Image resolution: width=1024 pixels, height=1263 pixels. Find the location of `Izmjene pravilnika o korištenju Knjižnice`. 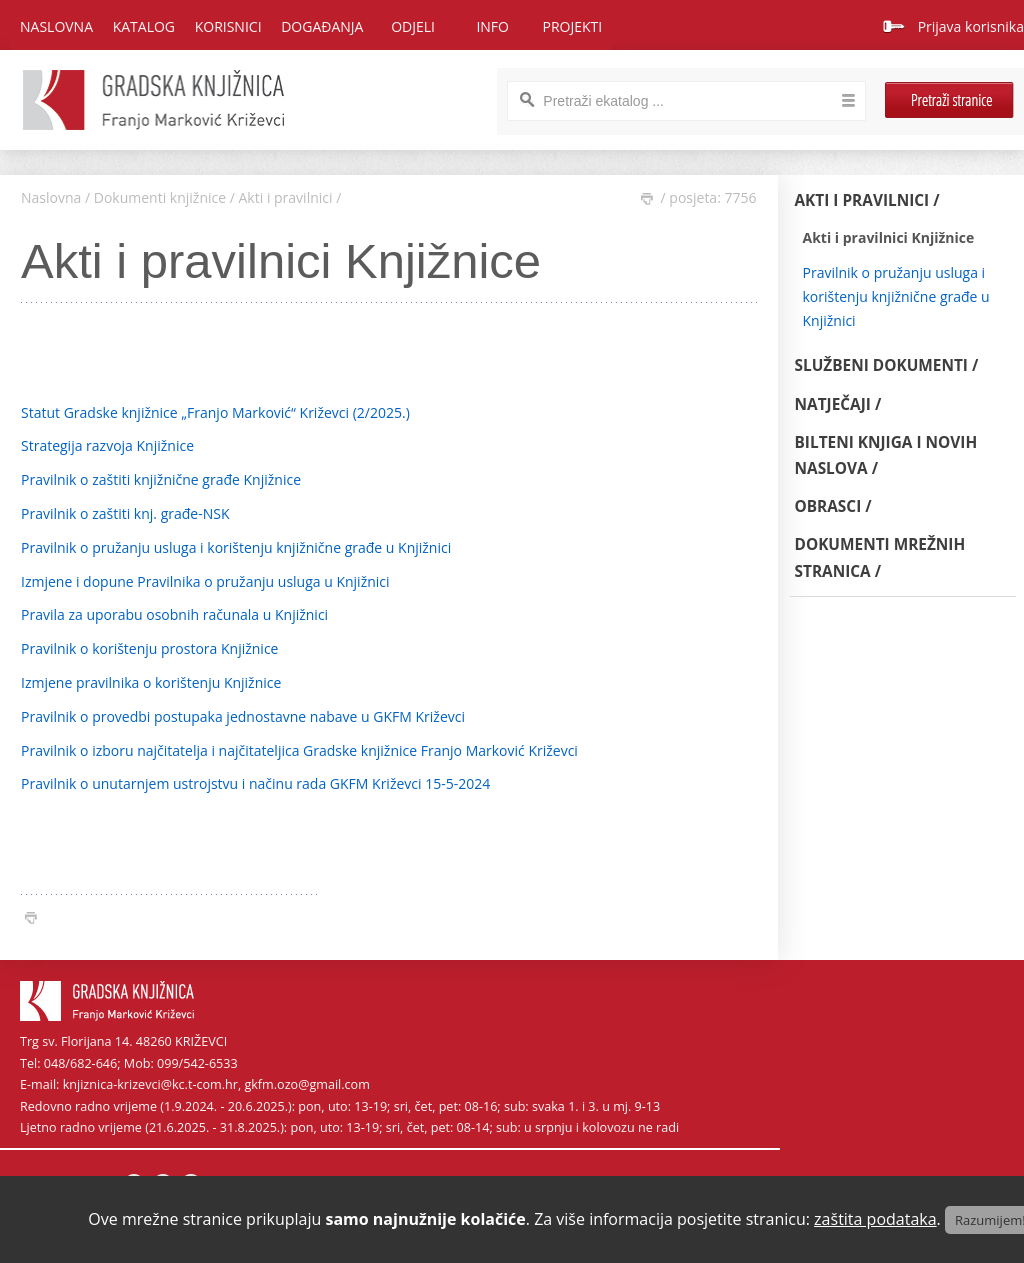

Izmjene pravilnika o korištenju Knjižnice is located at coordinates (151, 682).